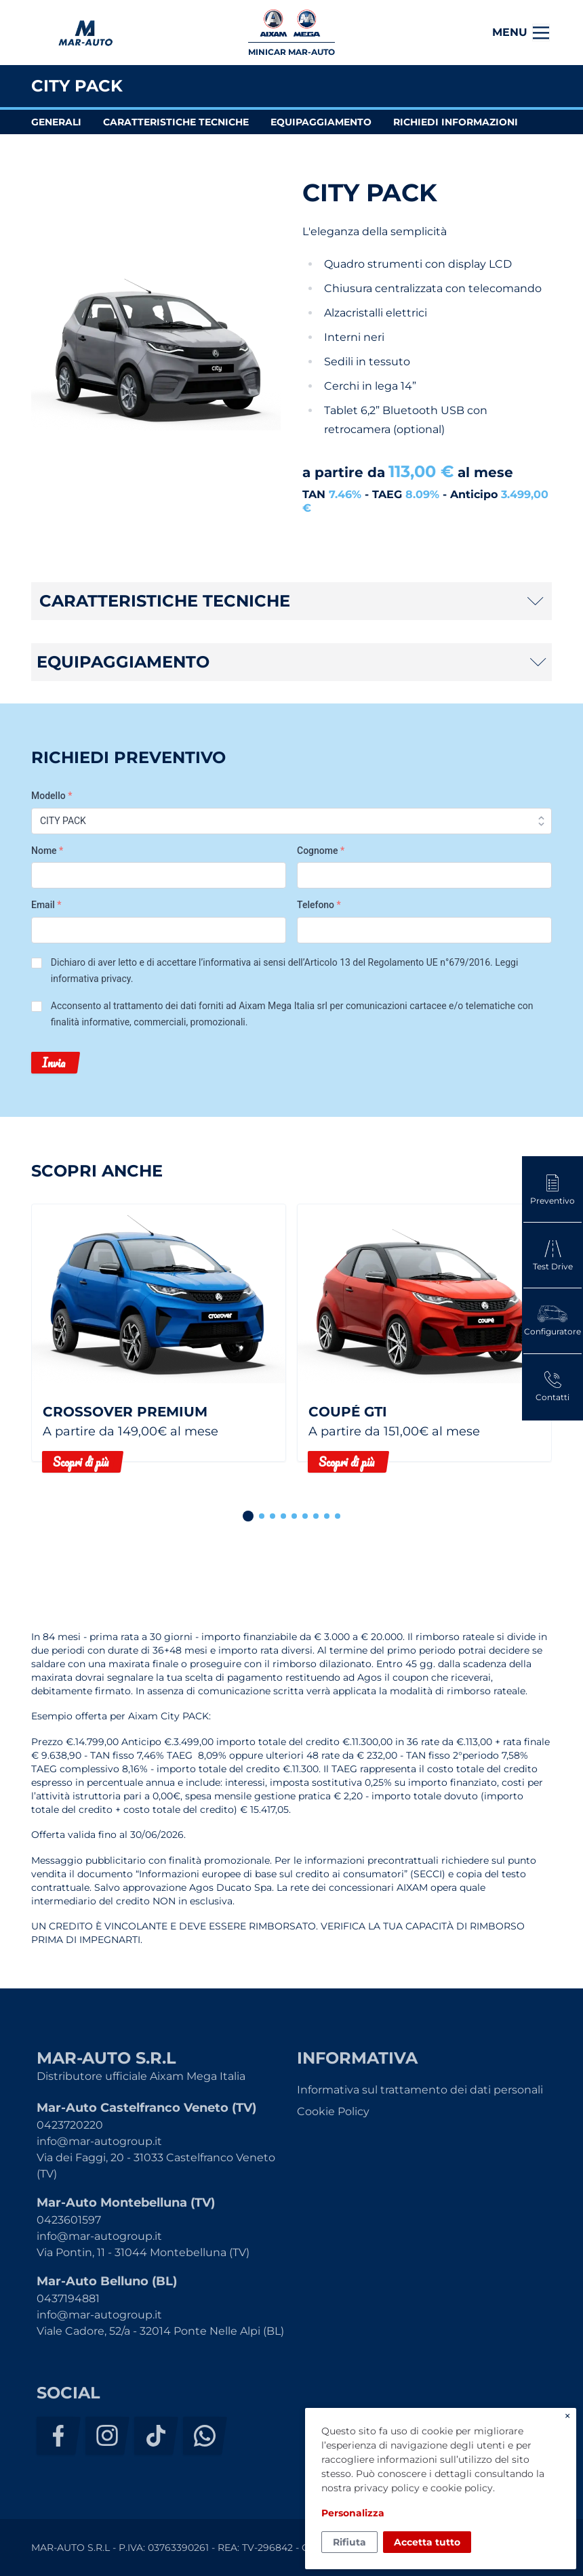  What do you see at coordinates (427, 2542) in the screenshot?
I see `Accetta tutto` at bounding box center [427, 2542].